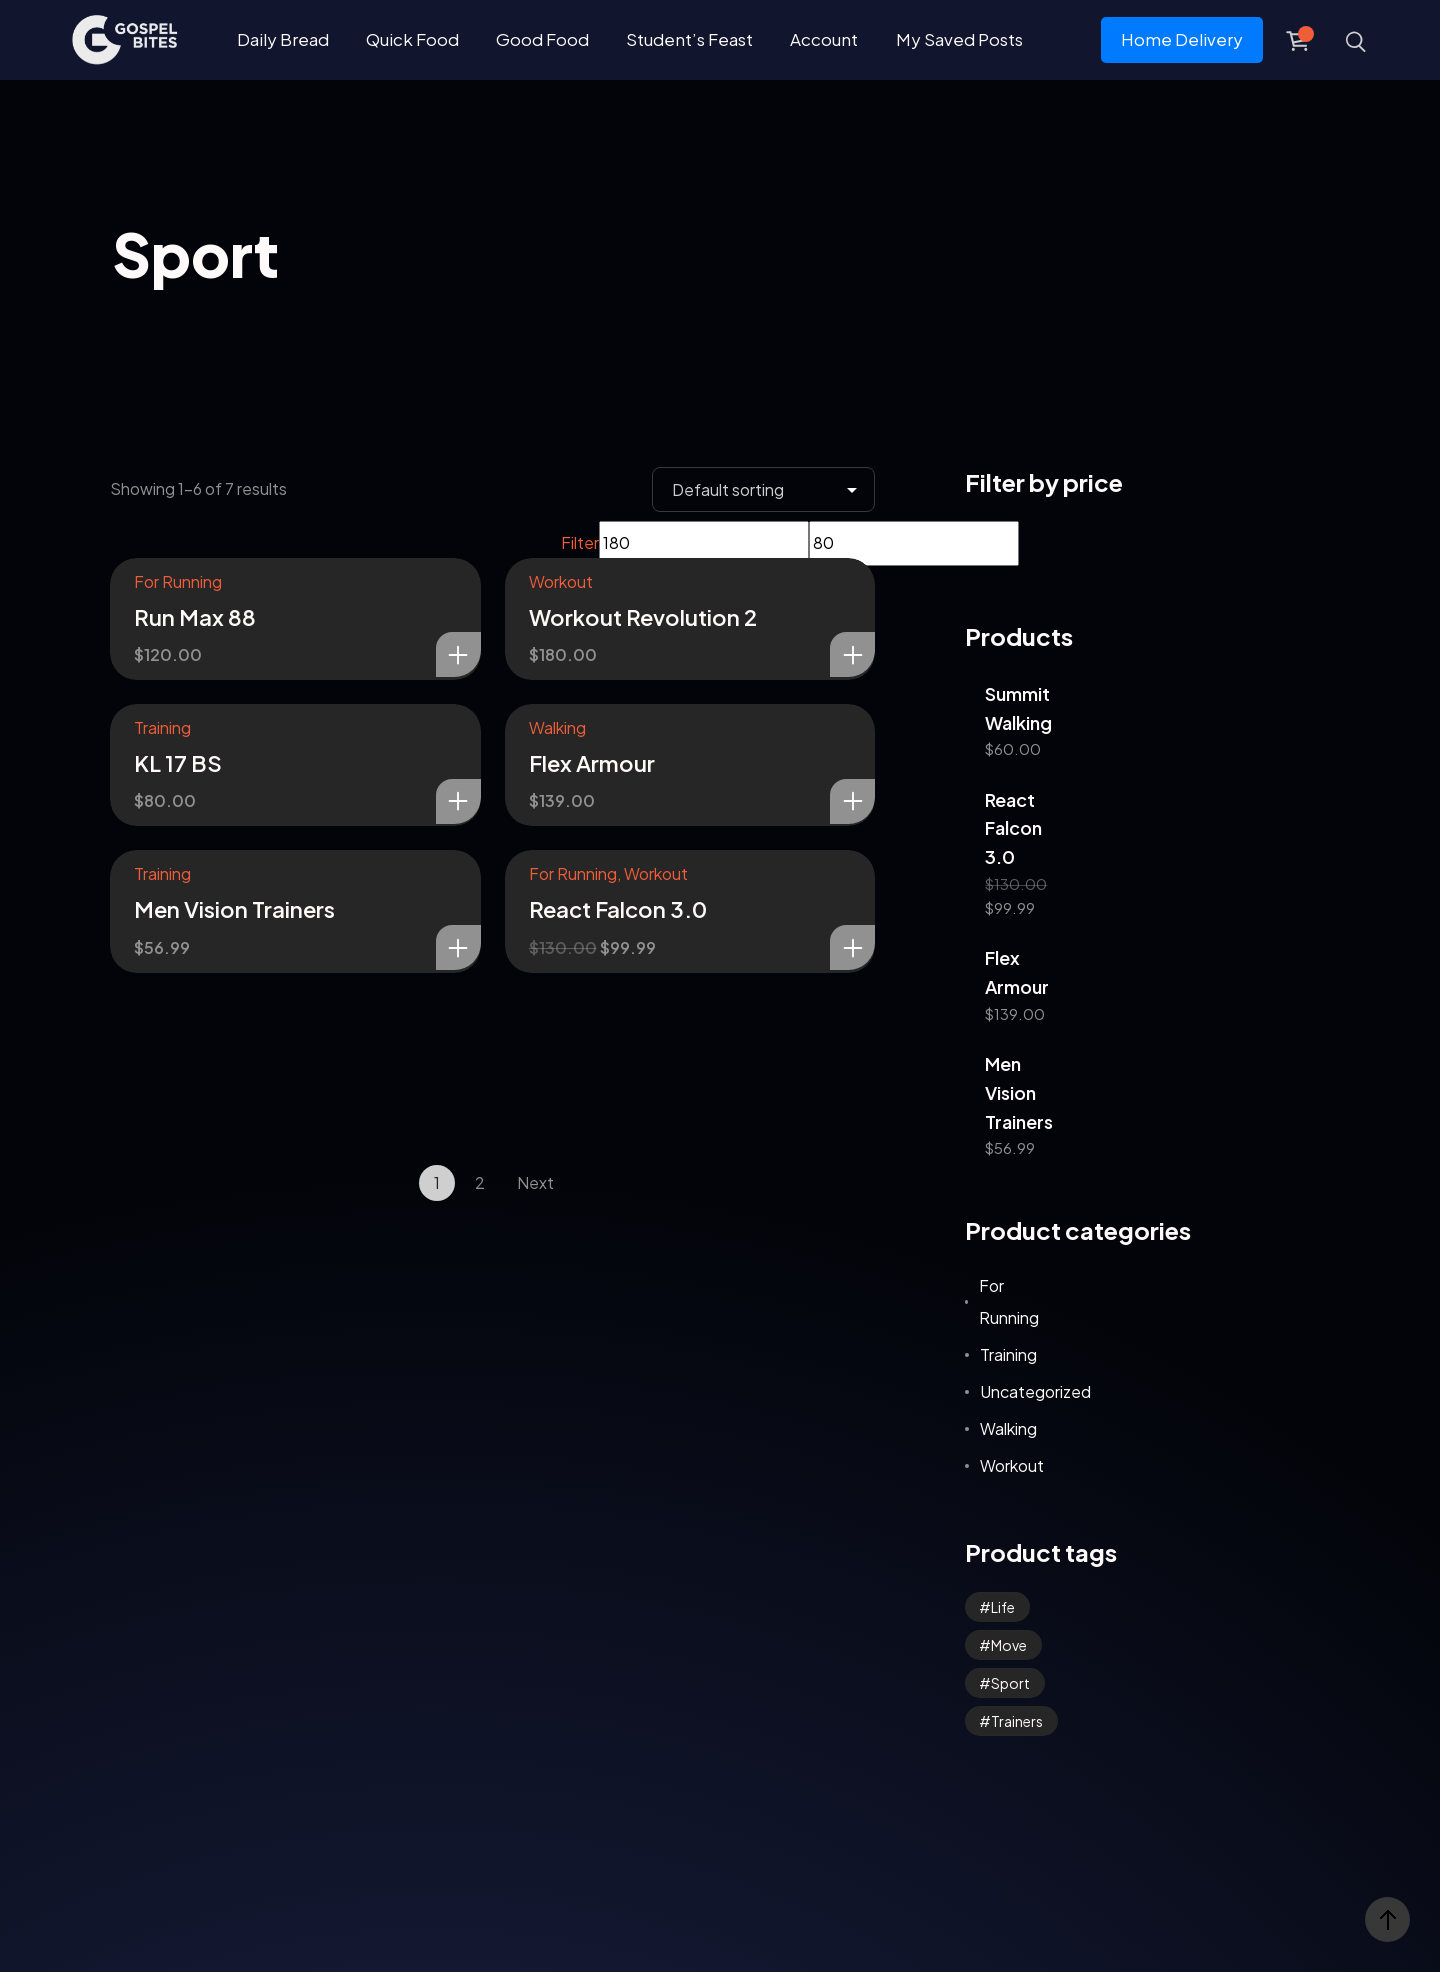 Image resolution: width=1440 pixels, height=1972 pixels. I want to click on Run Max 88, so click(195, 617).